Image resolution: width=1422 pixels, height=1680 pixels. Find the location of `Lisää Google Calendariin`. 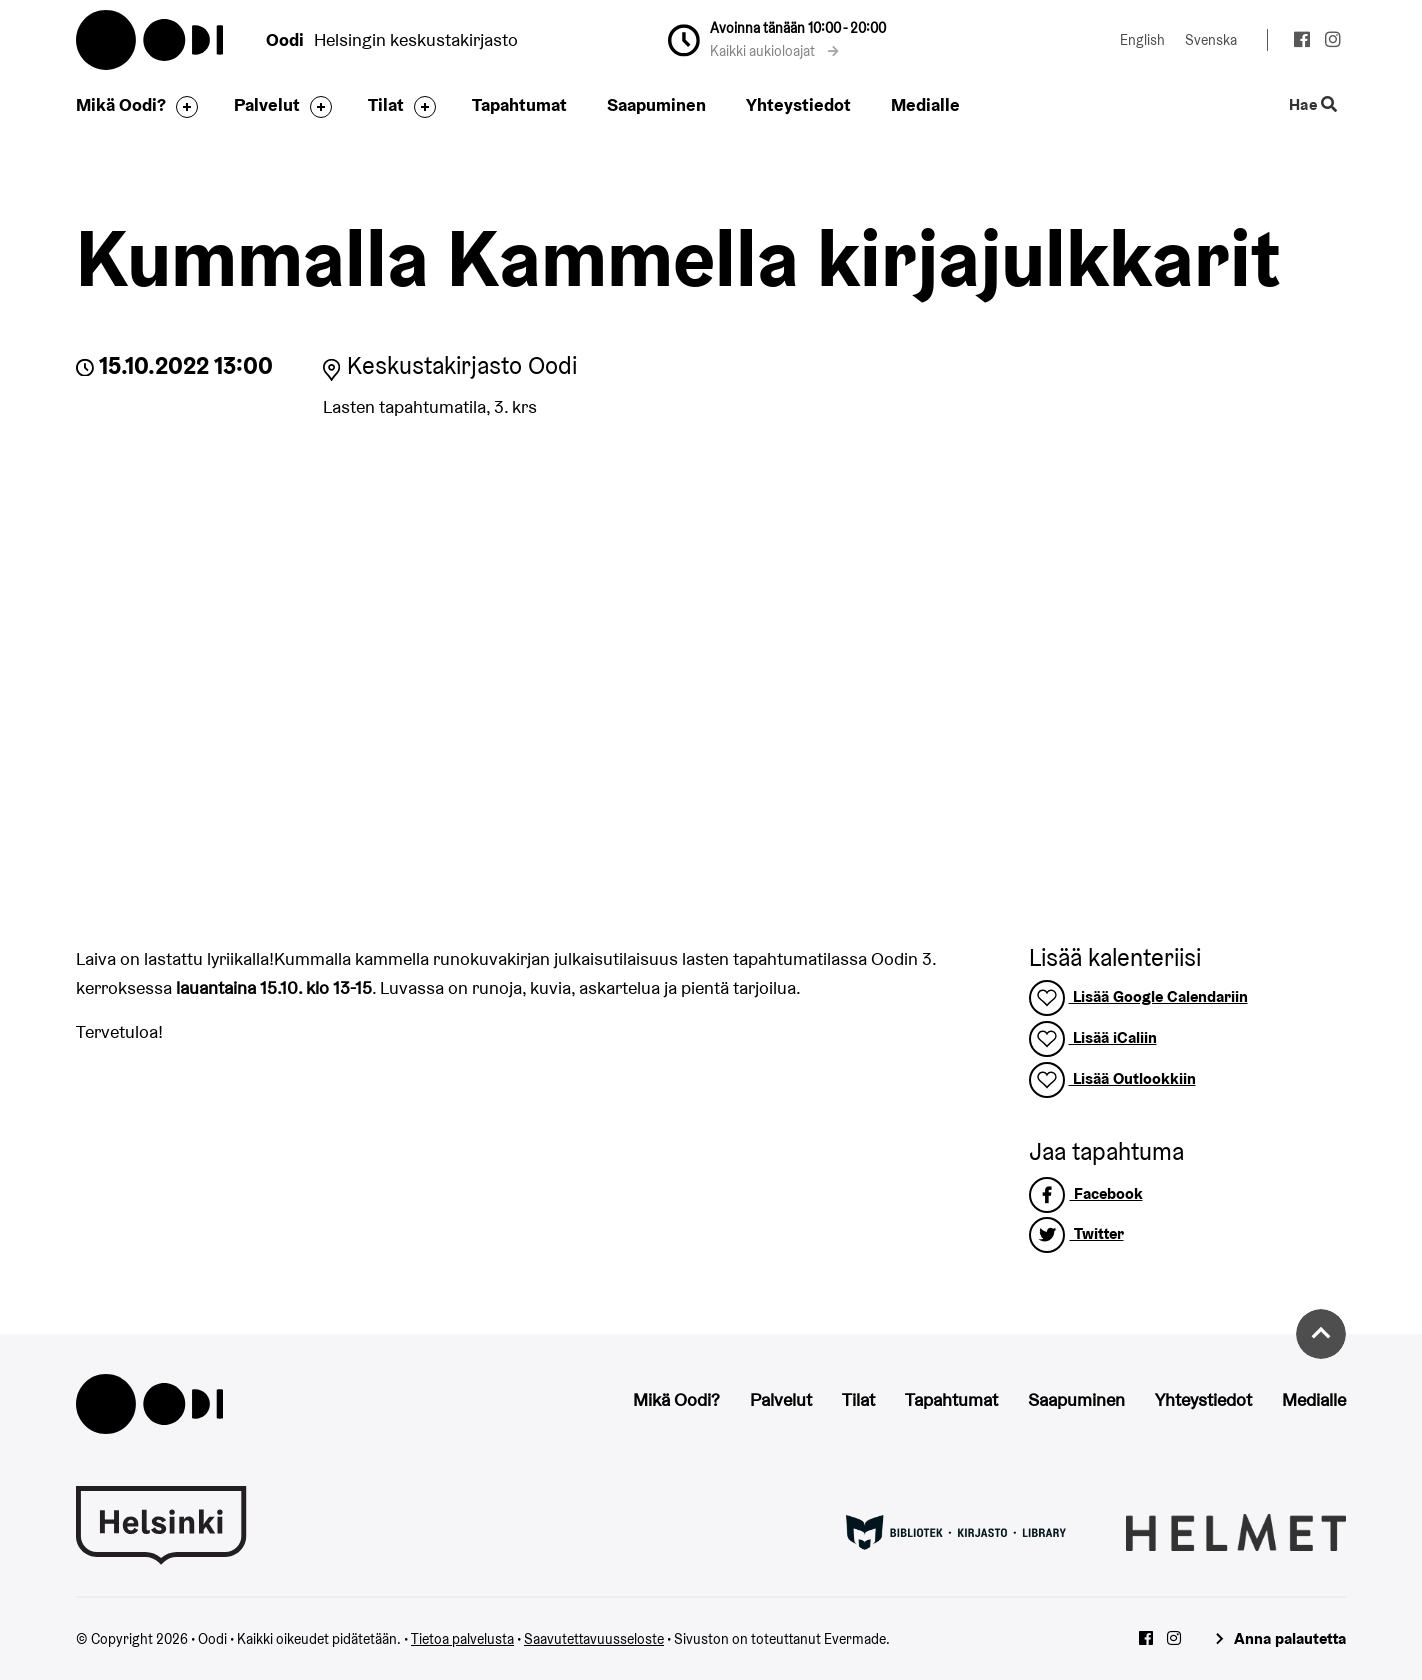

Lisää Google Calendariin is located at coordinates (1138, 996).